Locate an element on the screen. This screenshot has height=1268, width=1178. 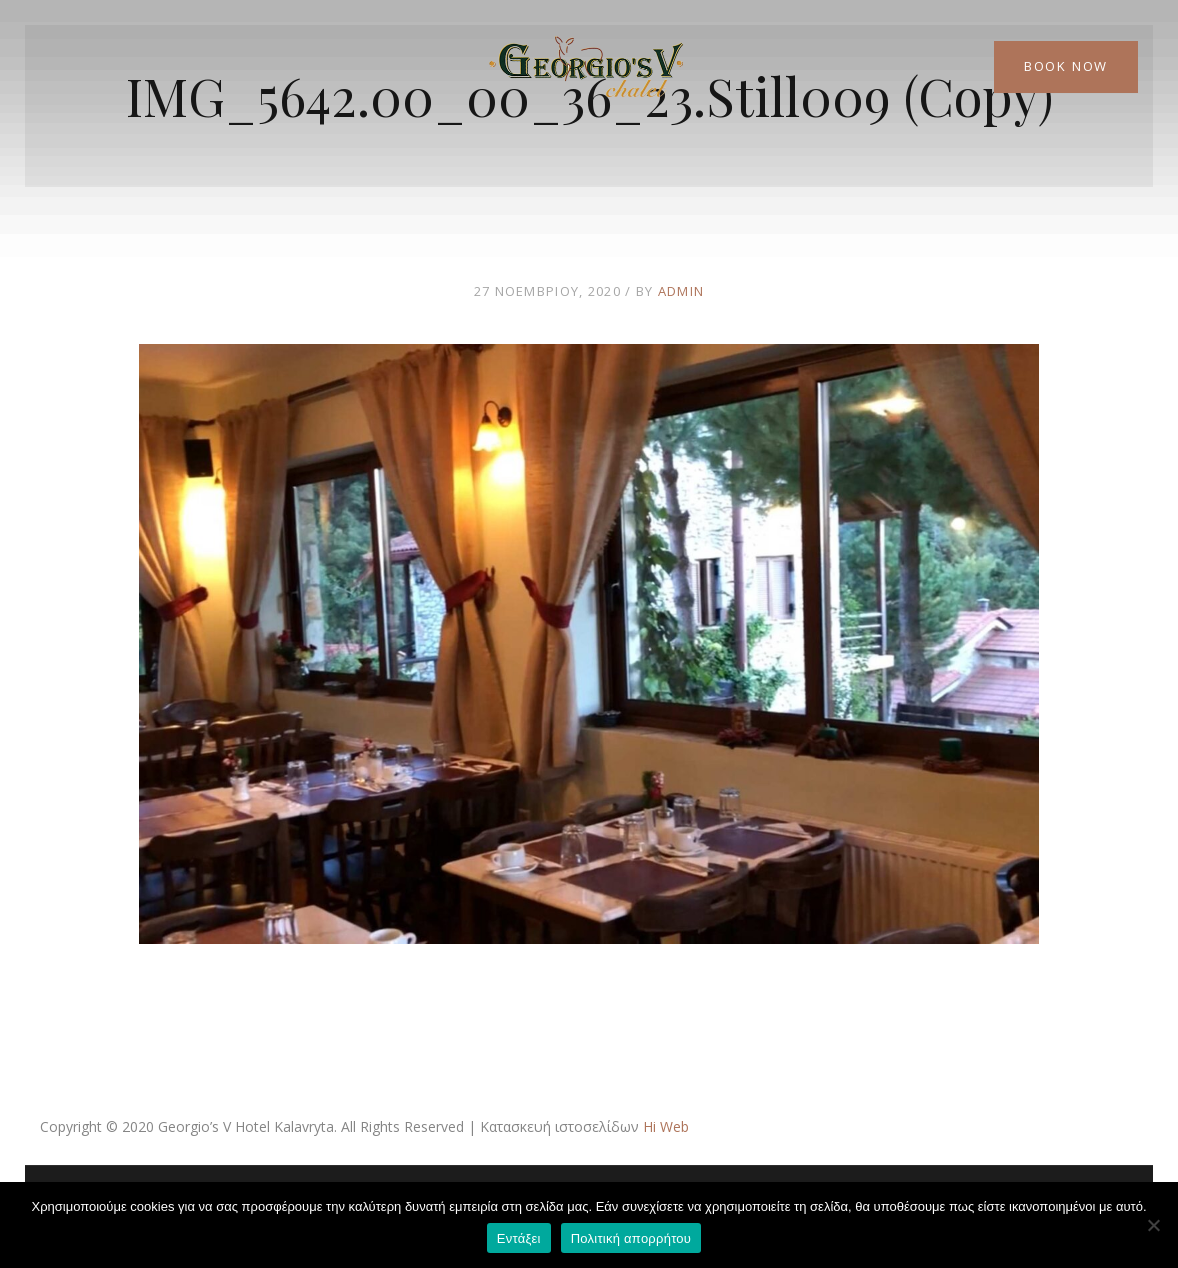
Book Now is located at coordinates (1066, 66).